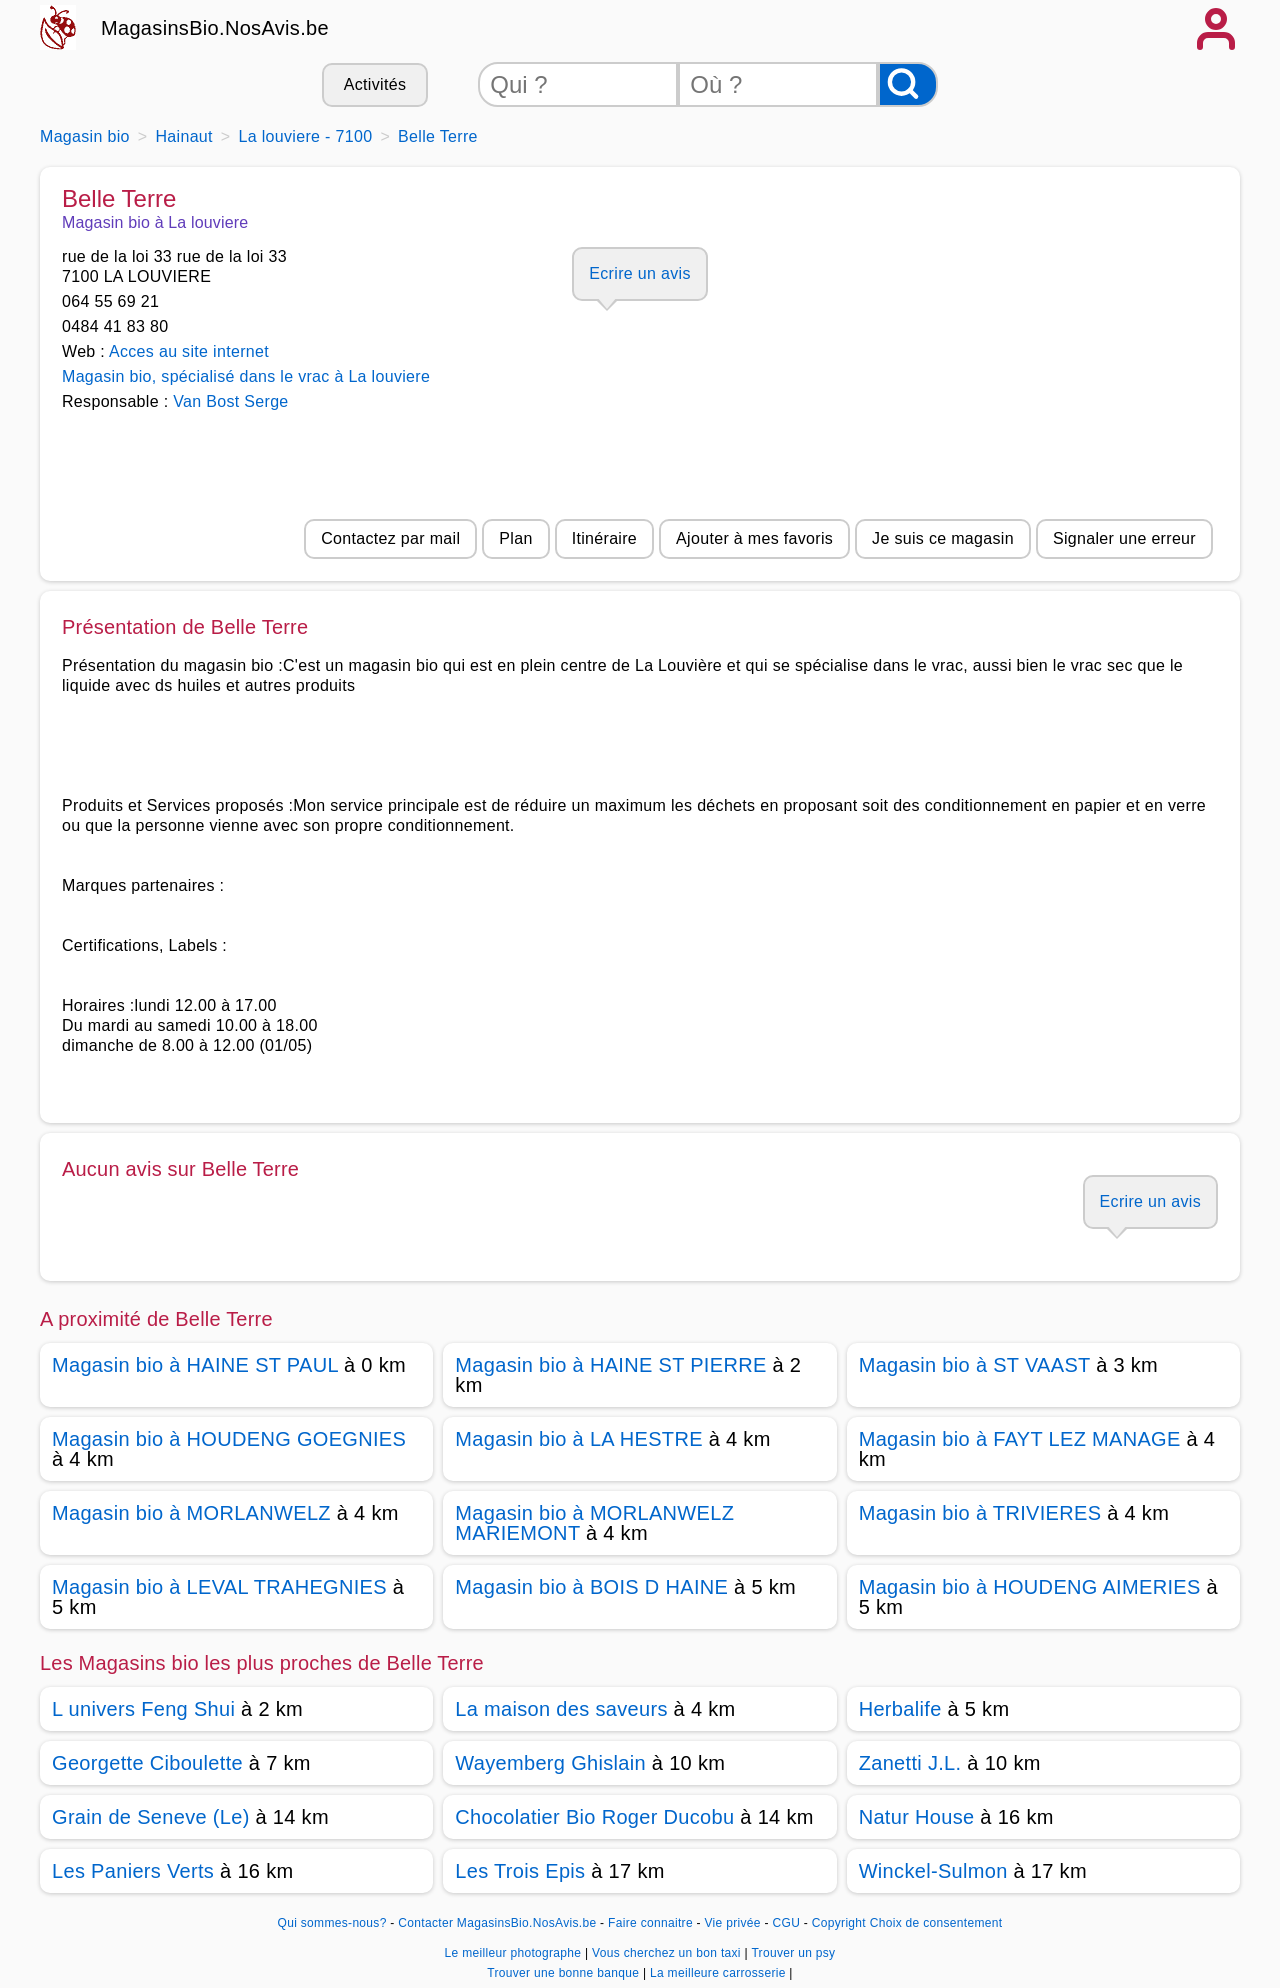  Describe the element at coordinates (650, 1923) in the screenshot. I see `Faire connaitre` at that location.